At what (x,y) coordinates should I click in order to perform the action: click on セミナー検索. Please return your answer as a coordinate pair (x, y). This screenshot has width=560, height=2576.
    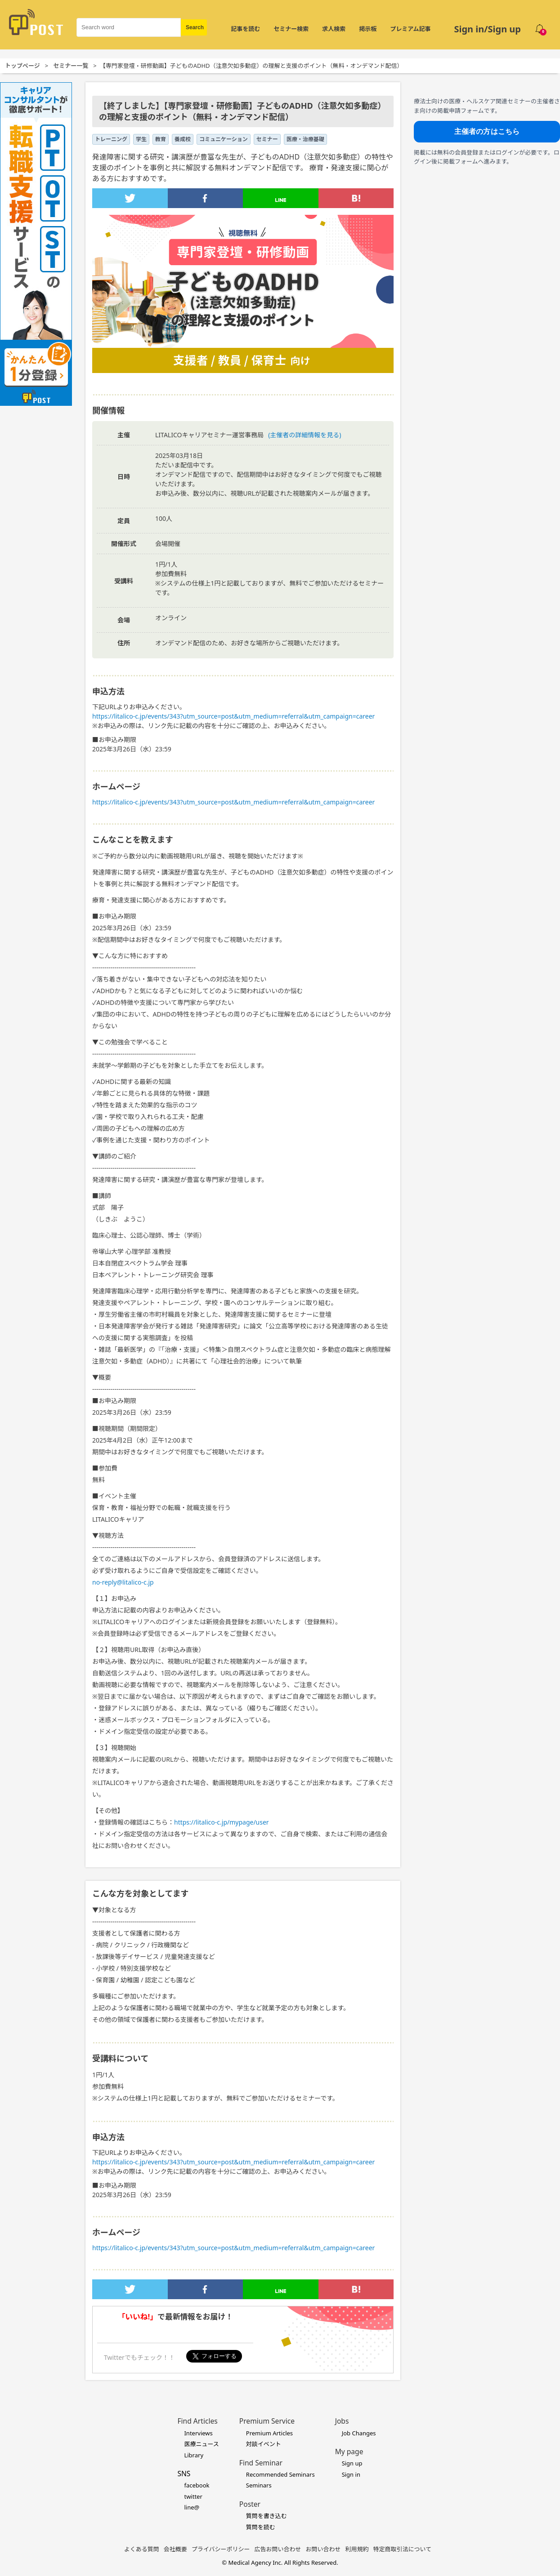
    Looking at the image, I should click on (291, 29).